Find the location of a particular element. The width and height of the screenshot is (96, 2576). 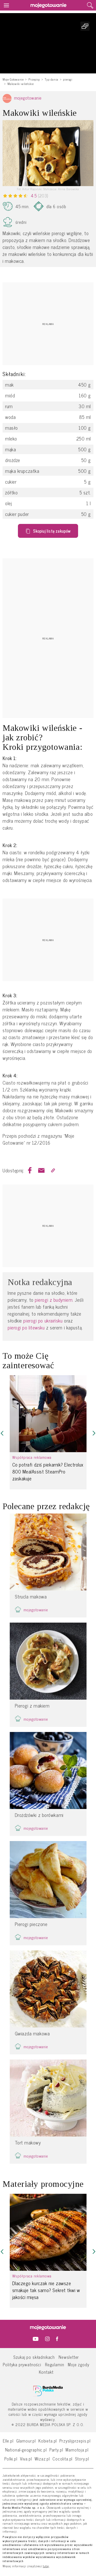

Mamotoja.pl is located at coordinates (77, 2449).